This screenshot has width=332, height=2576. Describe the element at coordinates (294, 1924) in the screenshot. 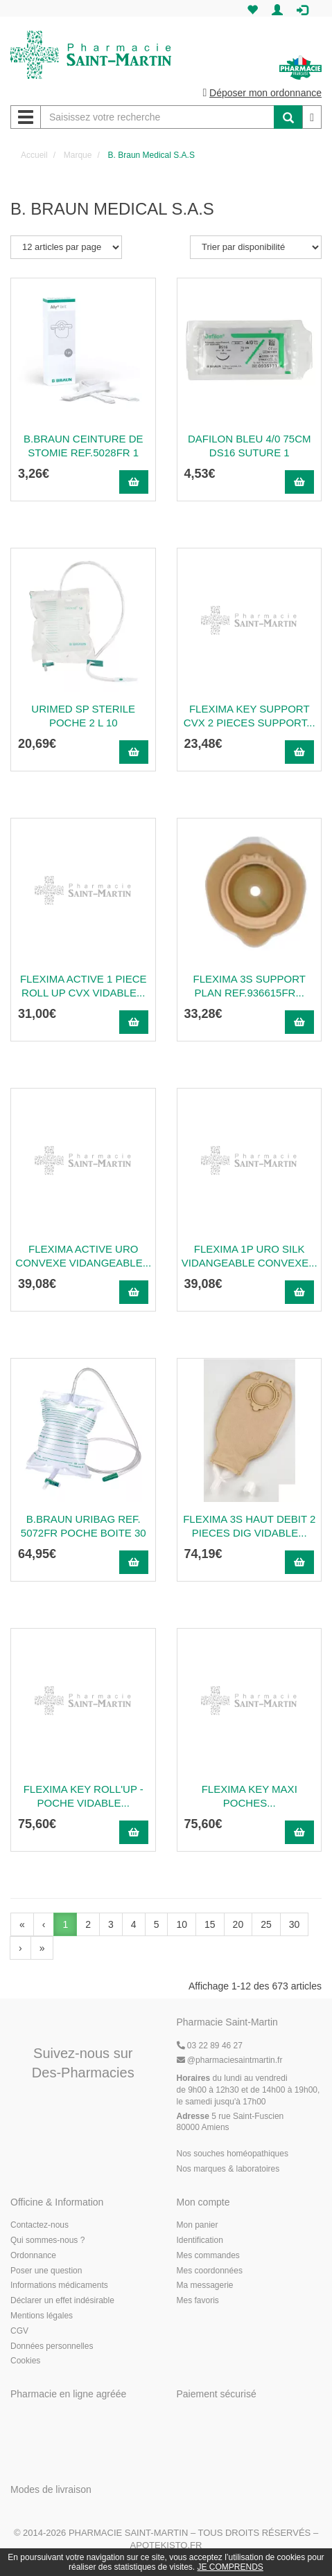

I see `30` at that location.